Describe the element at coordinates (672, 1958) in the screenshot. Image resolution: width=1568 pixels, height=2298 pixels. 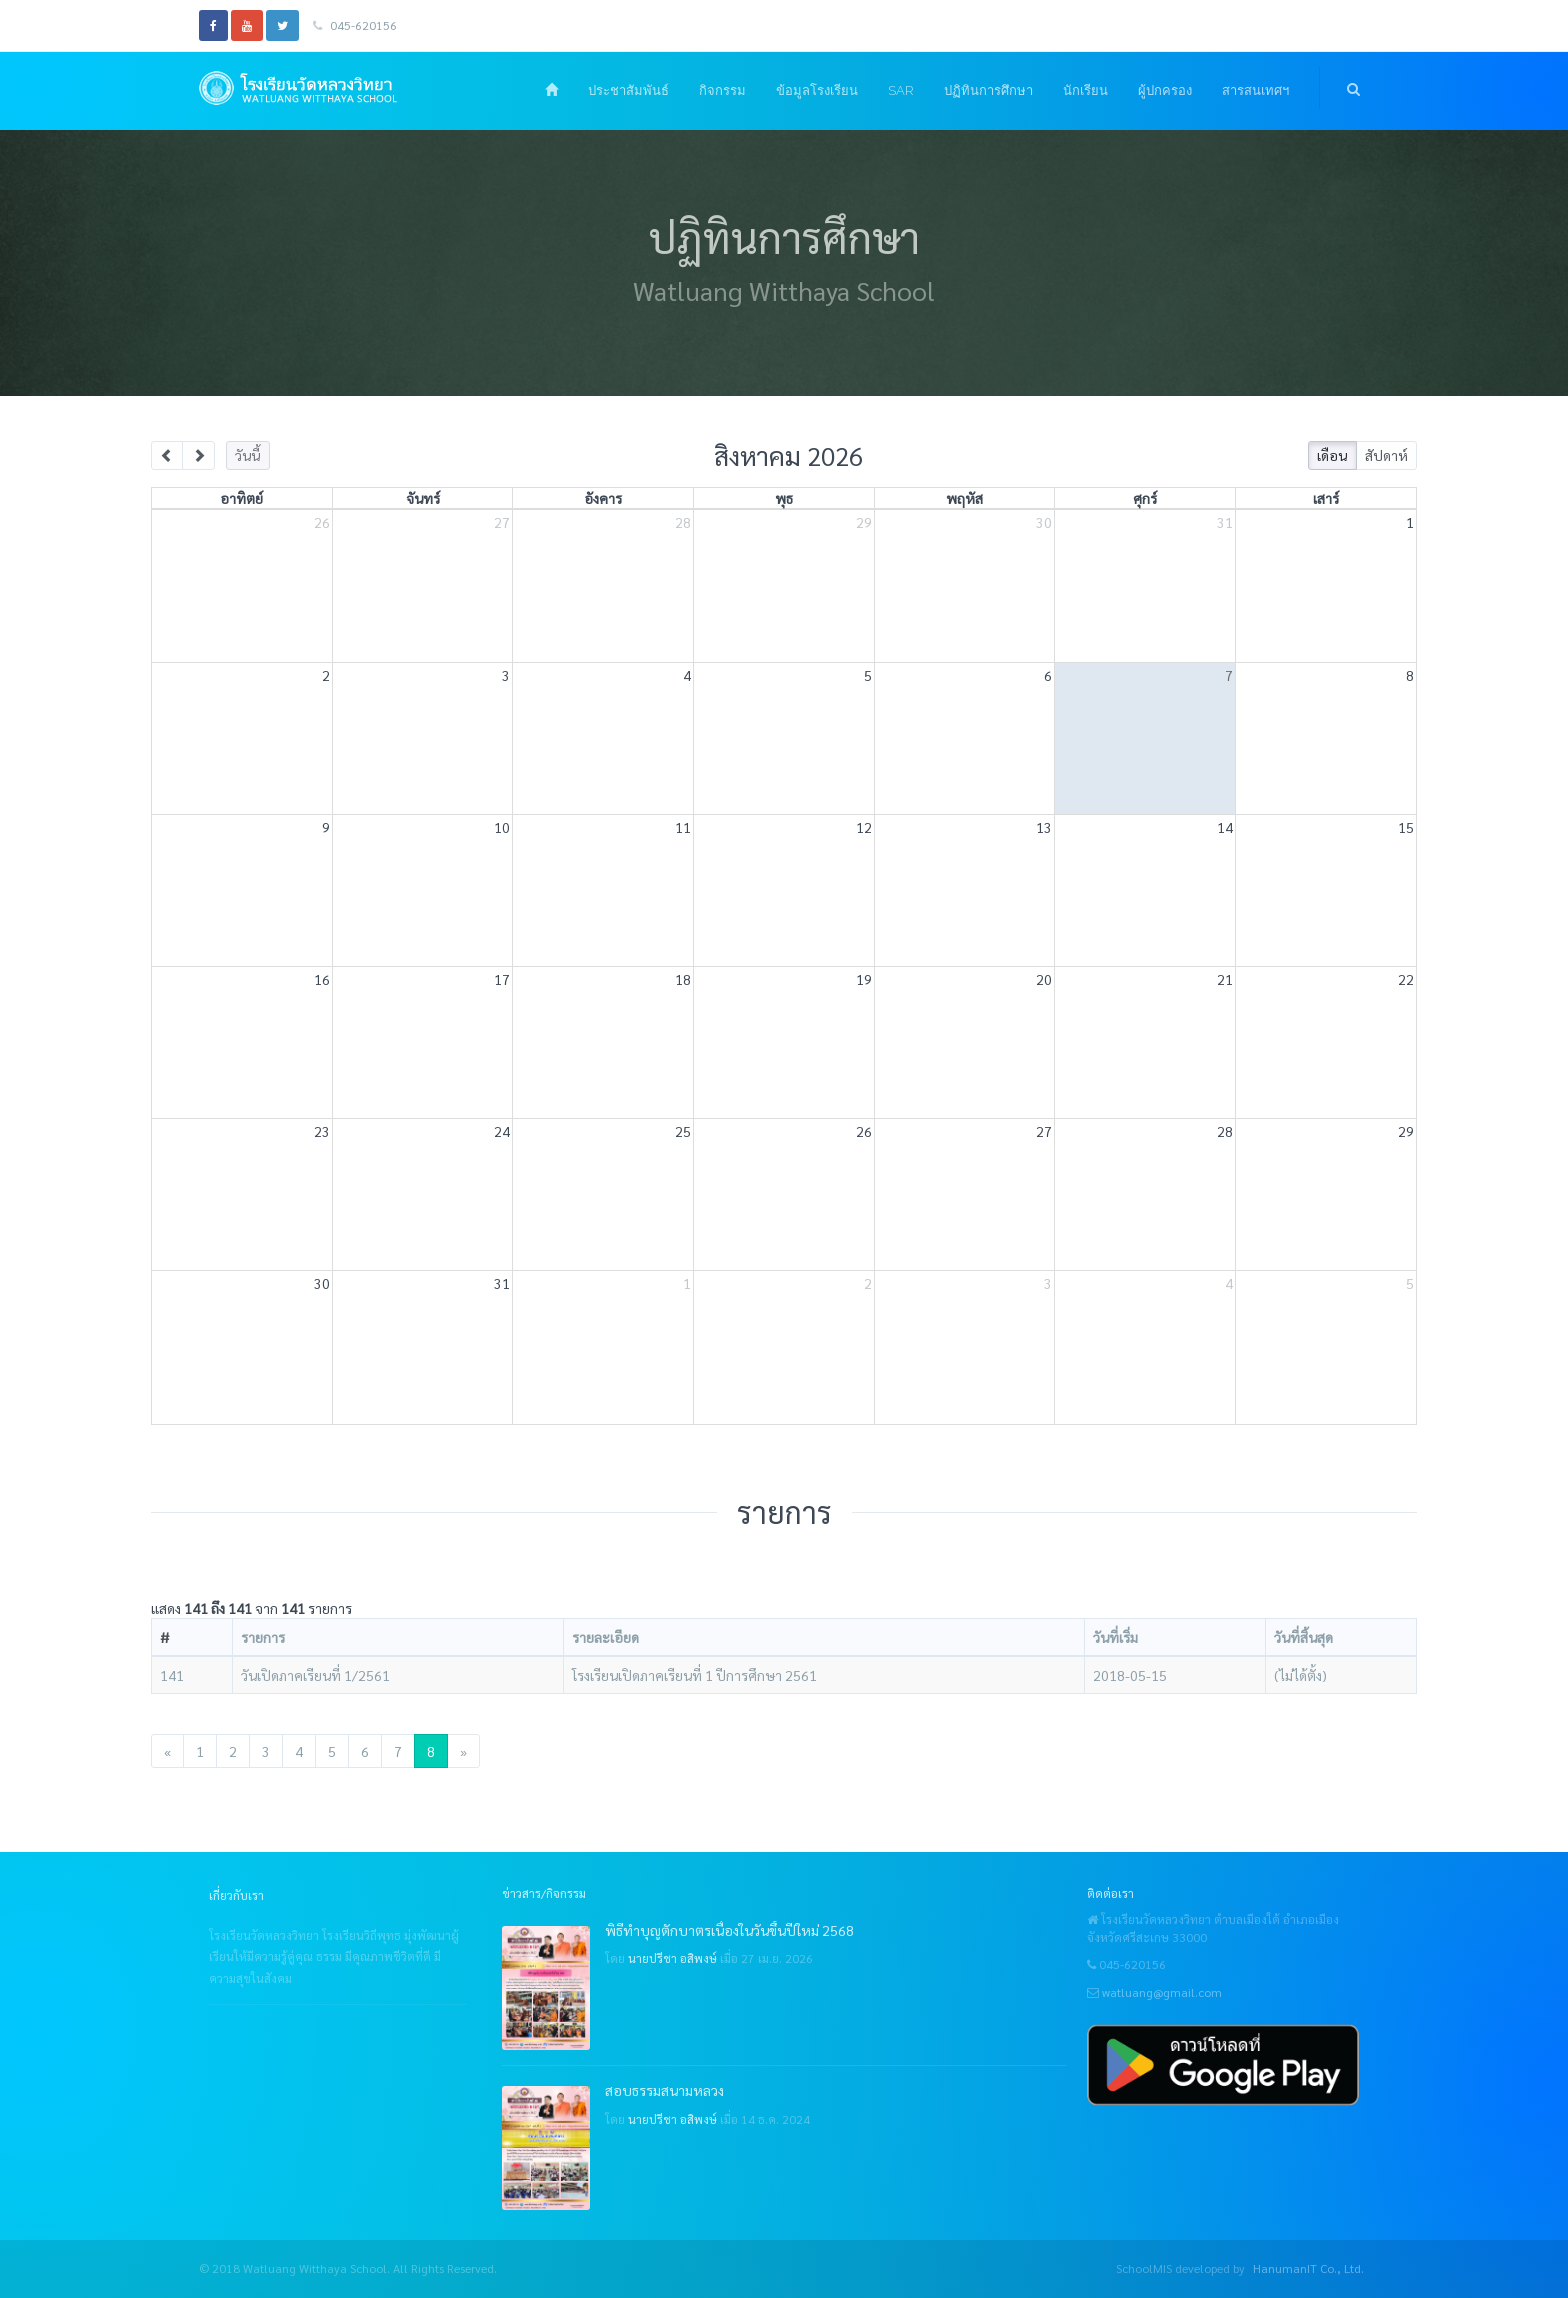
I see `นายปรีชา อสิพงษ์` at that location.